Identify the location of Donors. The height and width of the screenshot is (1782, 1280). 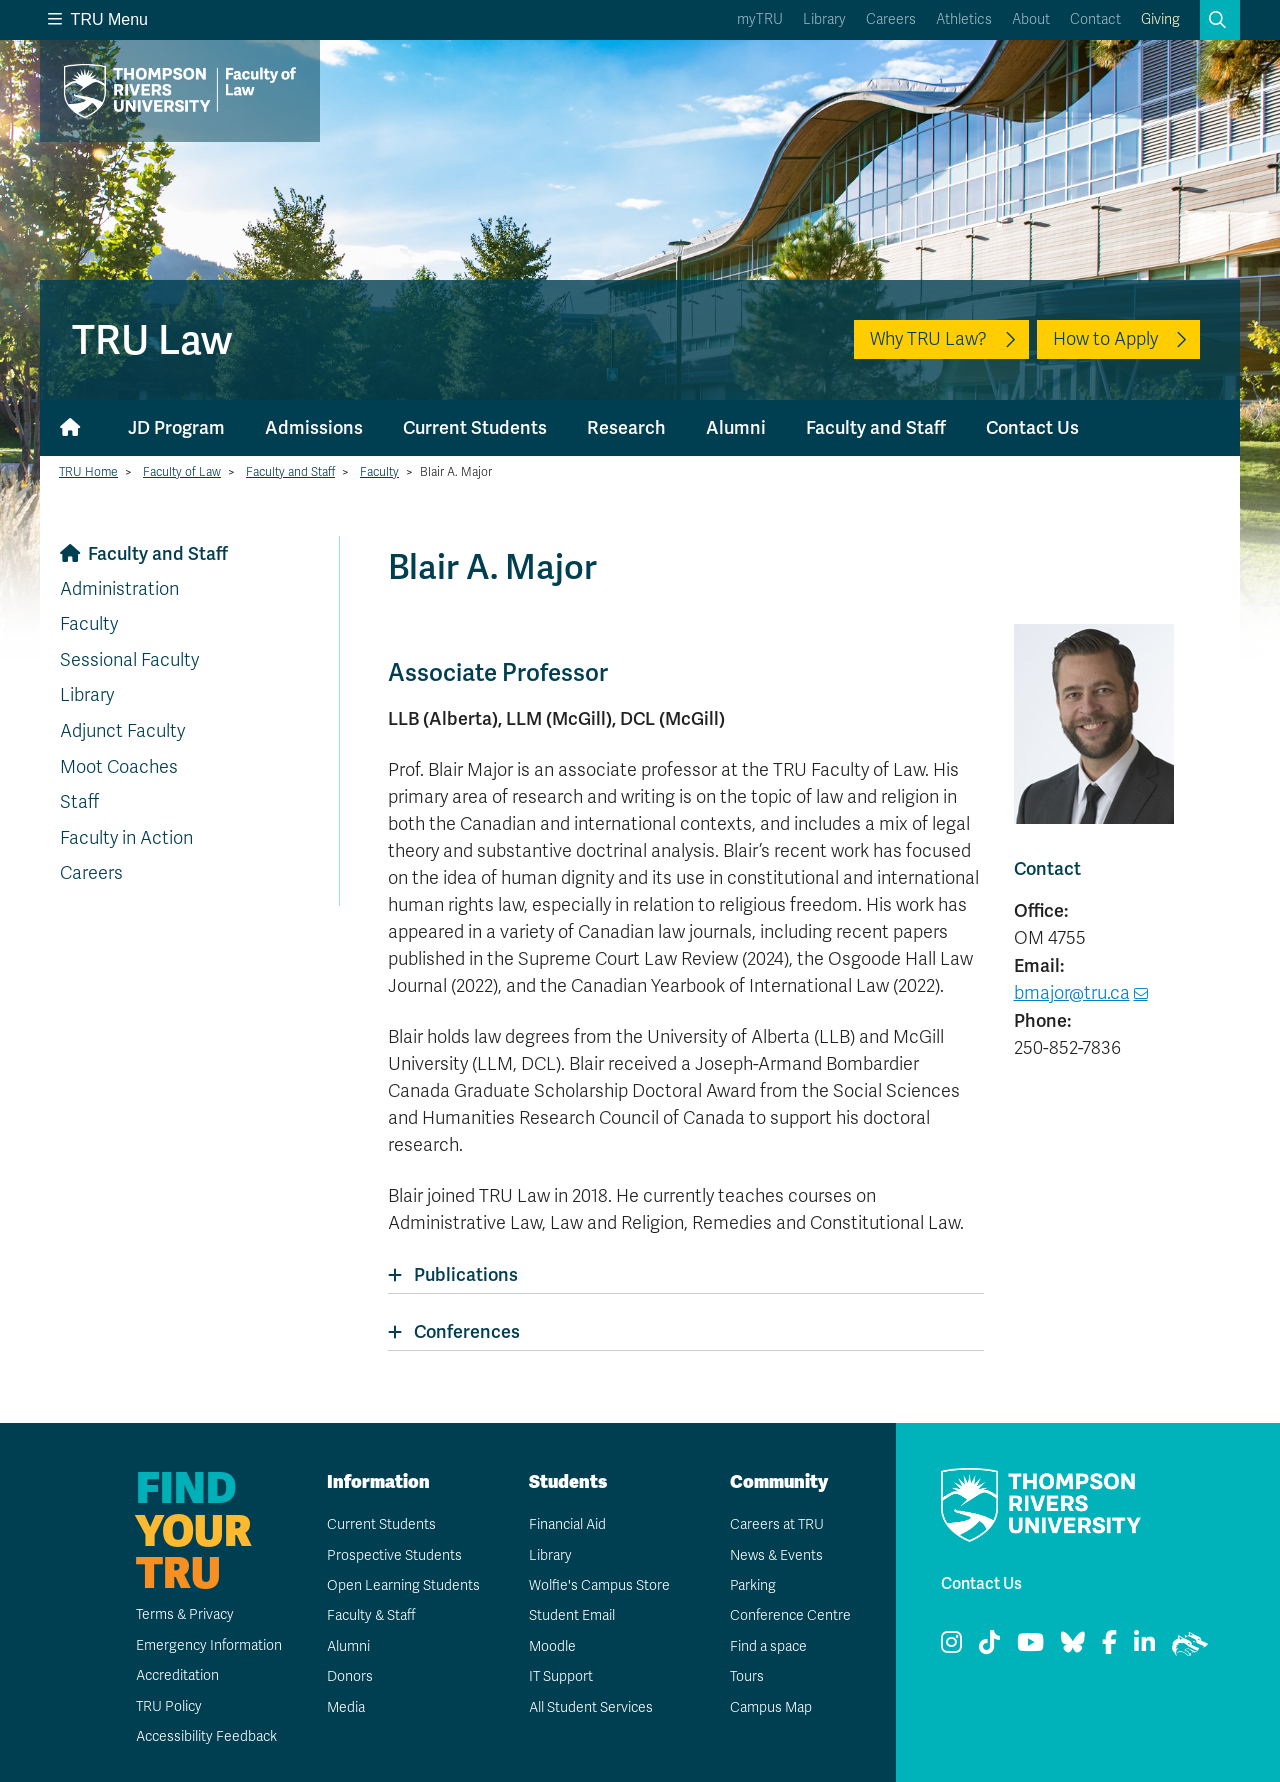
(349, 1676).